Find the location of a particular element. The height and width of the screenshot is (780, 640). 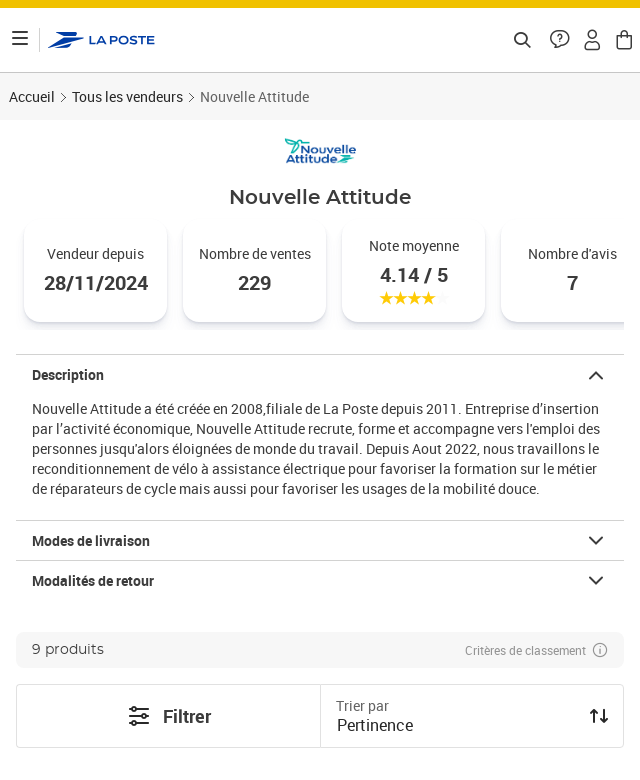

[button] is located at coordinates (560, 40).